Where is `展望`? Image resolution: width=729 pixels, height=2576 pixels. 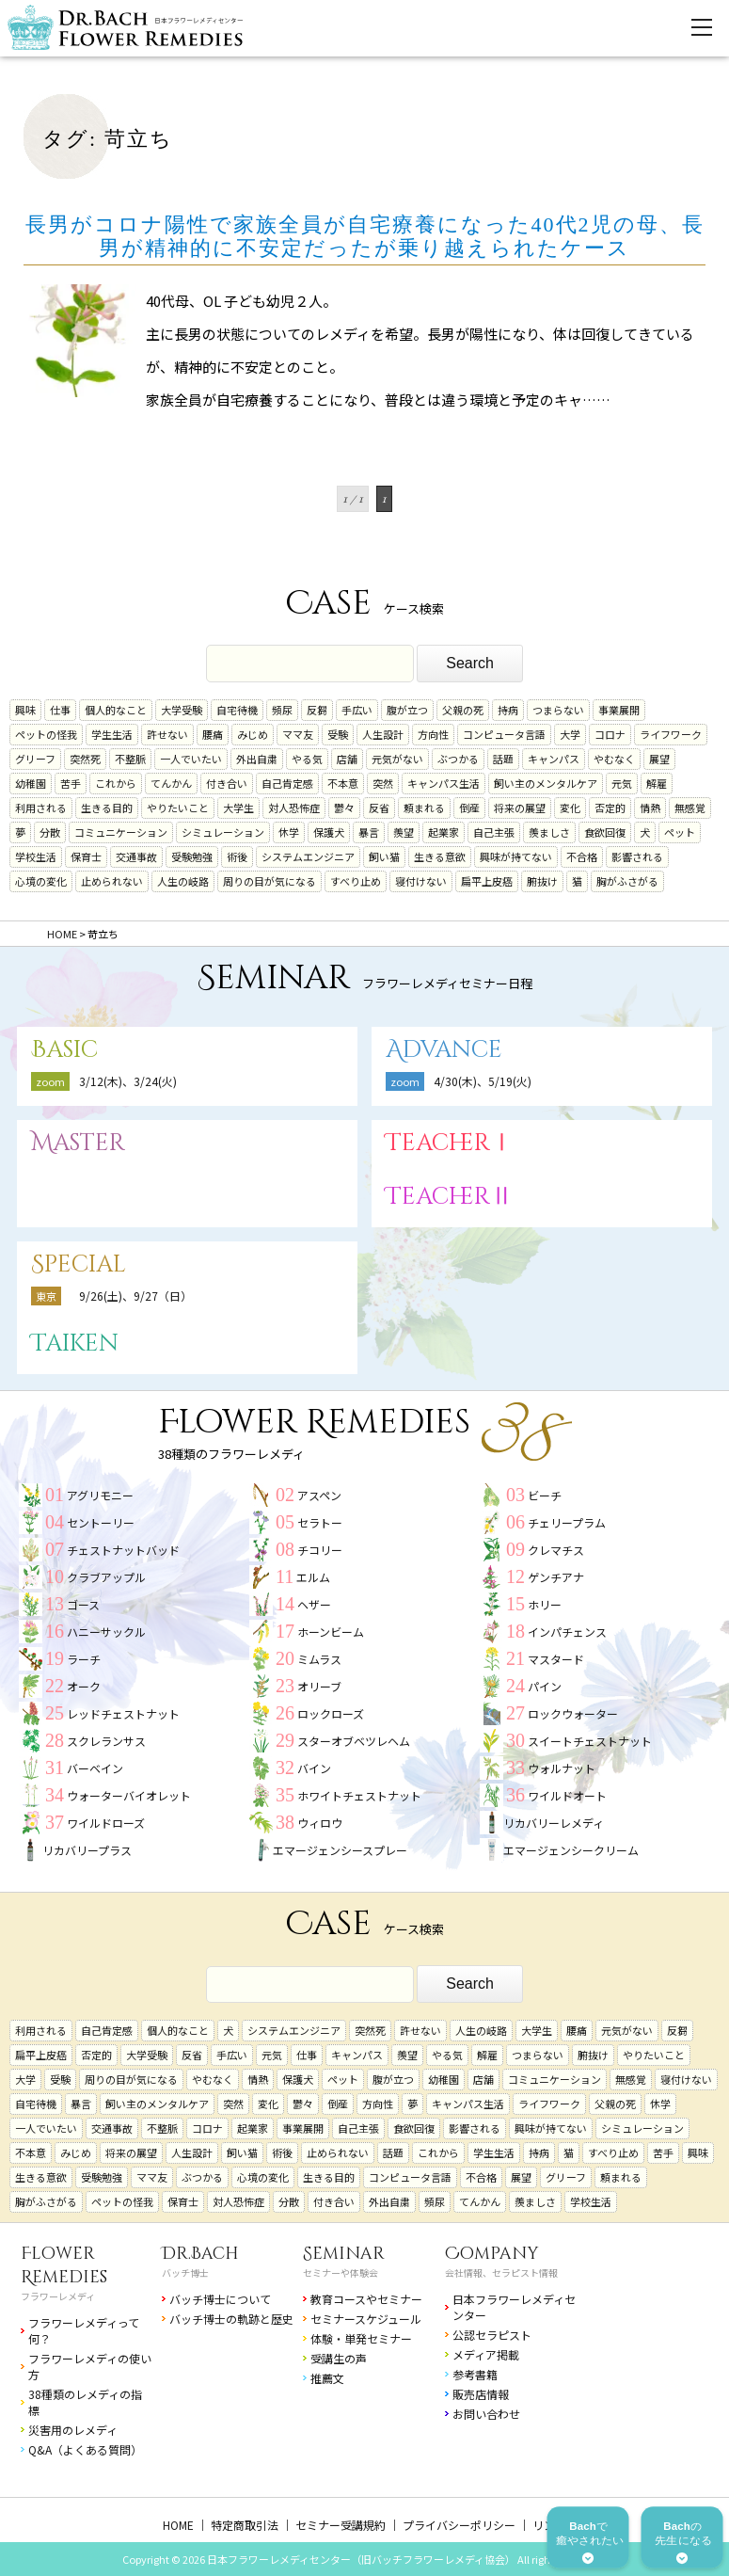
展望 is located at coordinates (659, 758).